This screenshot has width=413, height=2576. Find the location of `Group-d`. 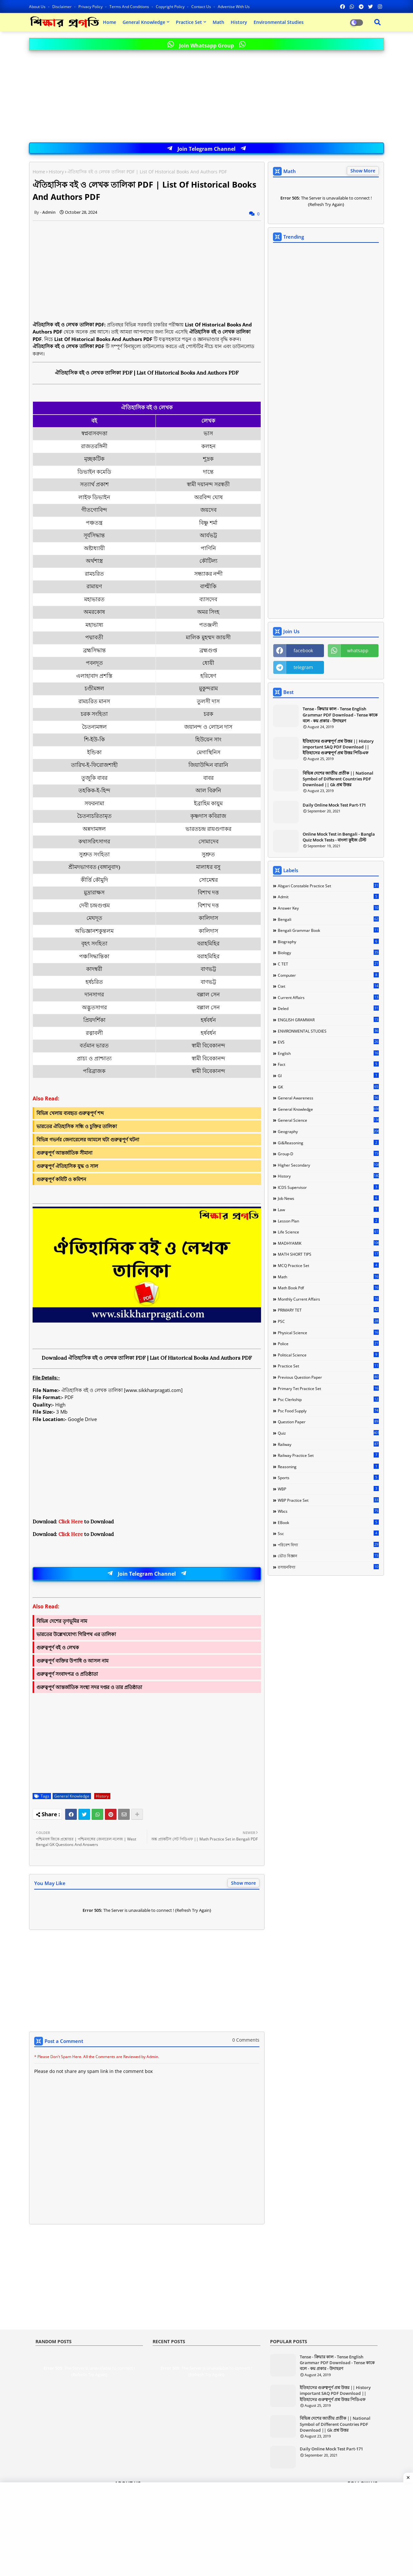

Group-d is located at coordinates (328, 1154).